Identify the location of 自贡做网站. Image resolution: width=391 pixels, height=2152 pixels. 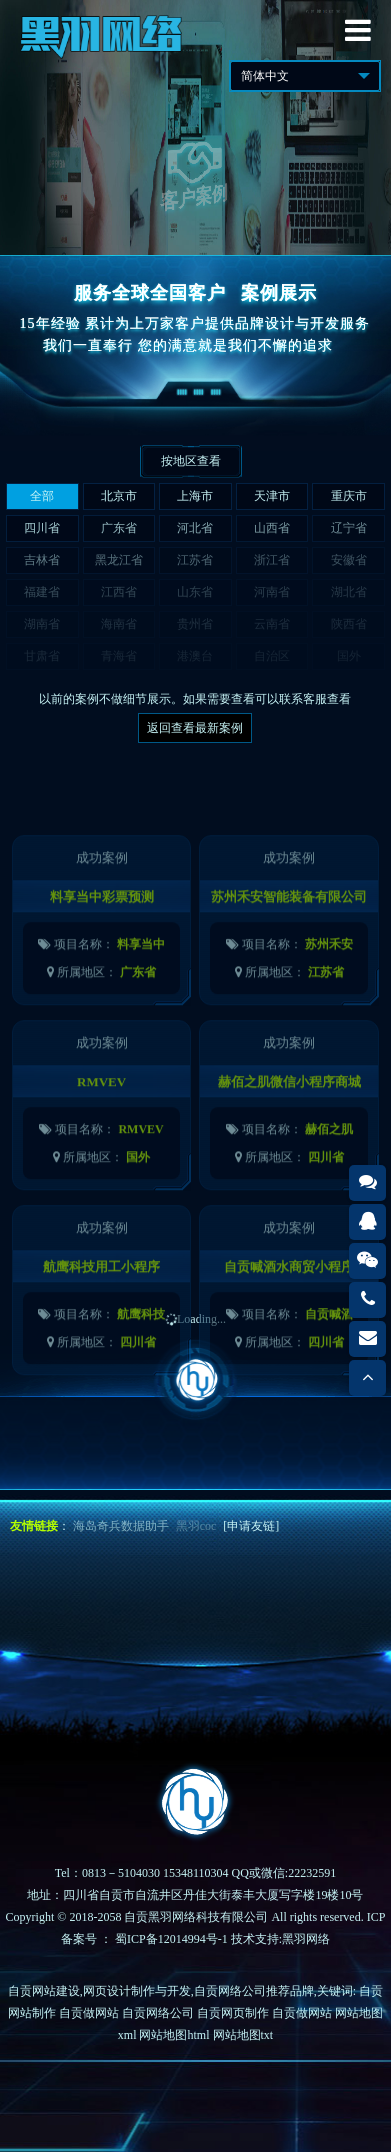
(89, 2013).